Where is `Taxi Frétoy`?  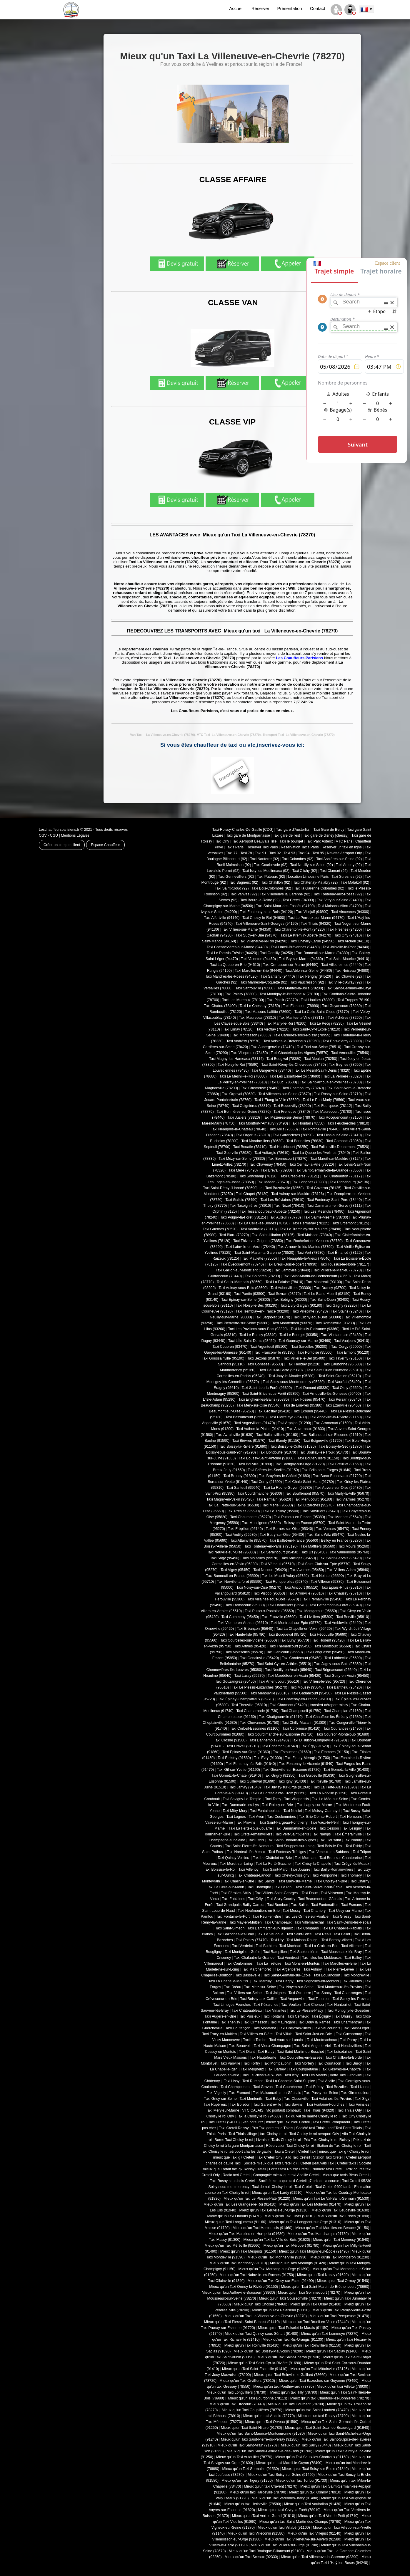
Taxi Frétoy is located at coordinates (314, 2087).